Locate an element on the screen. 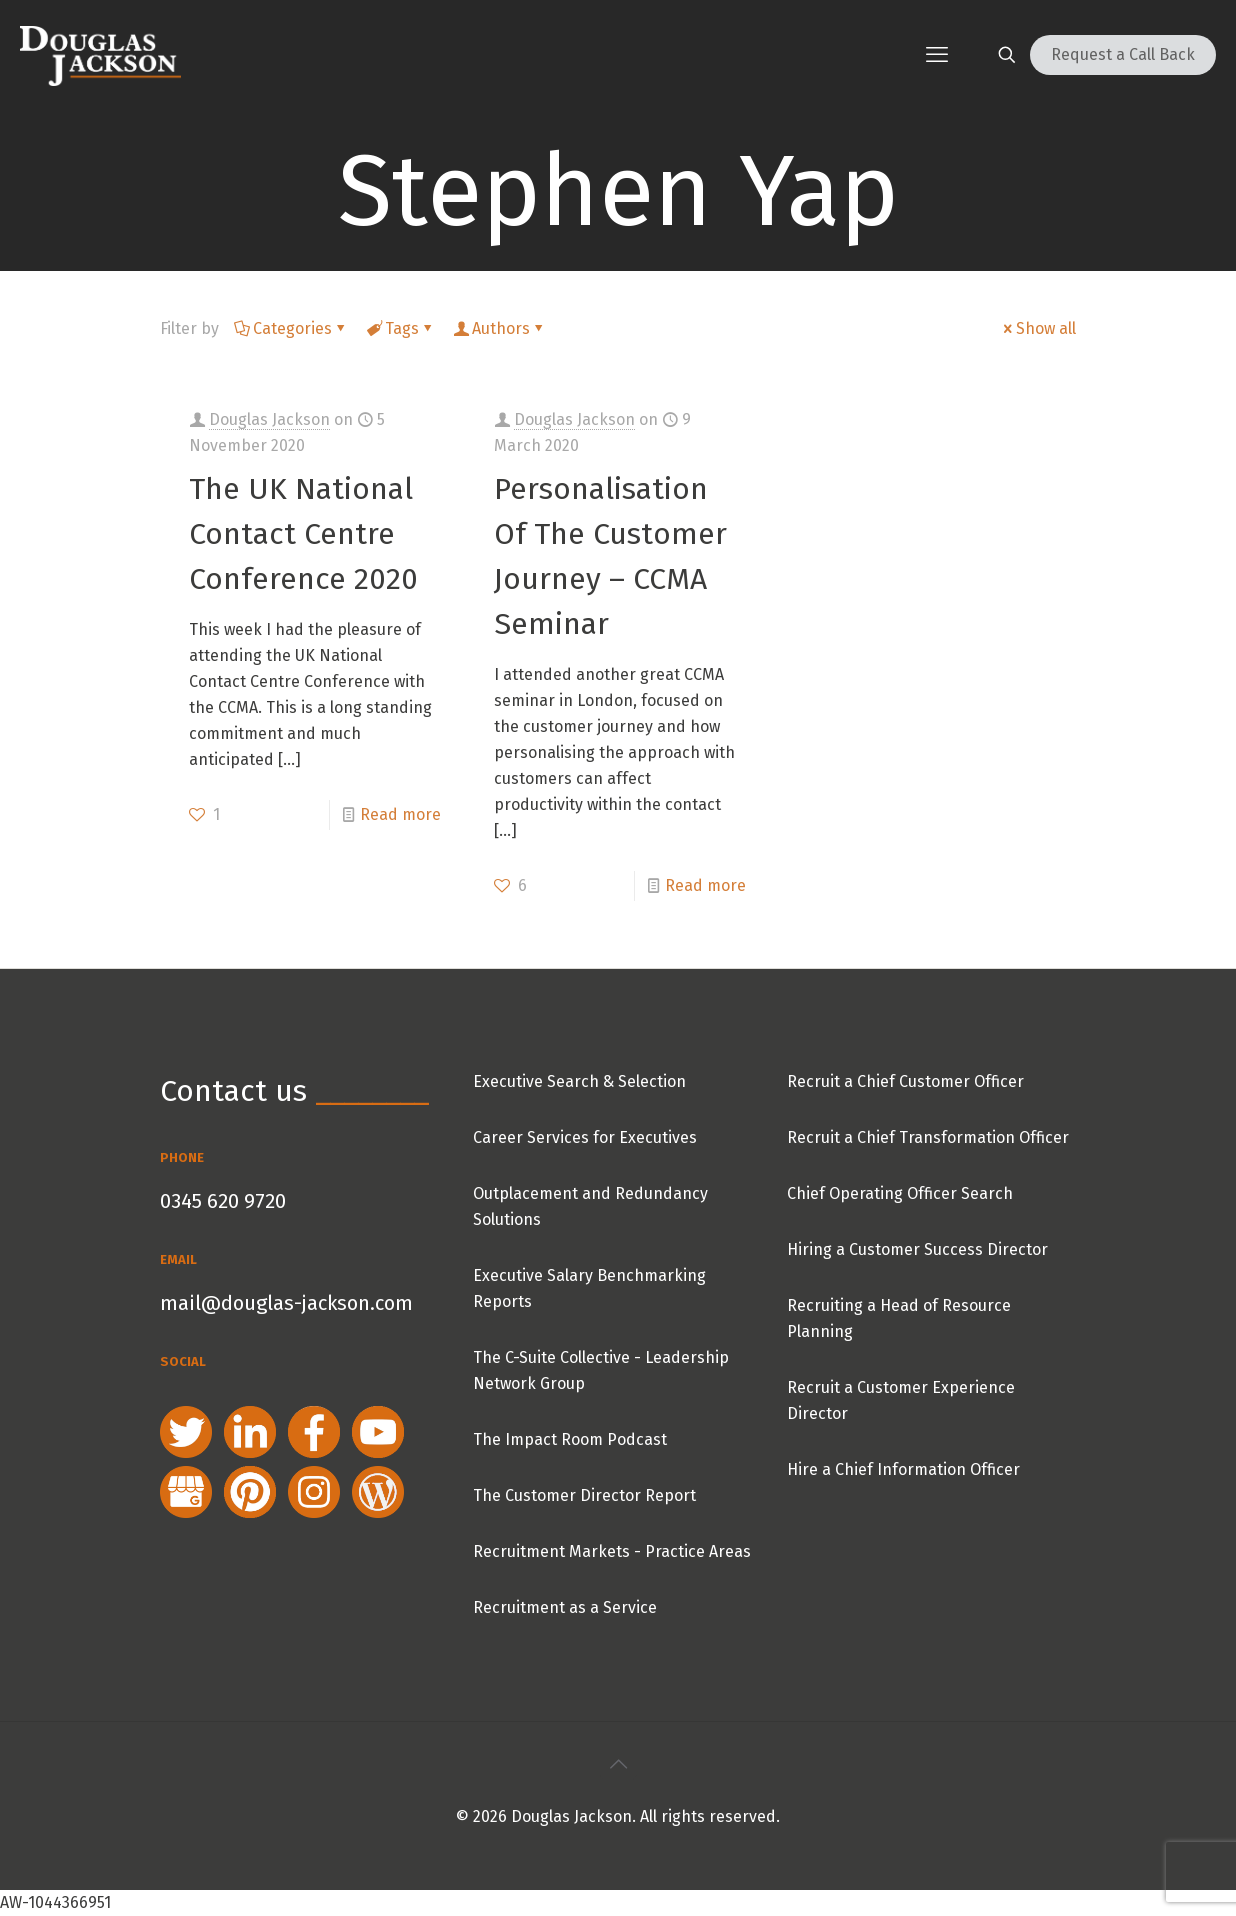 The width and height of the screenshot is (1236, 1916). Read more is located at coordinates (400, 814).